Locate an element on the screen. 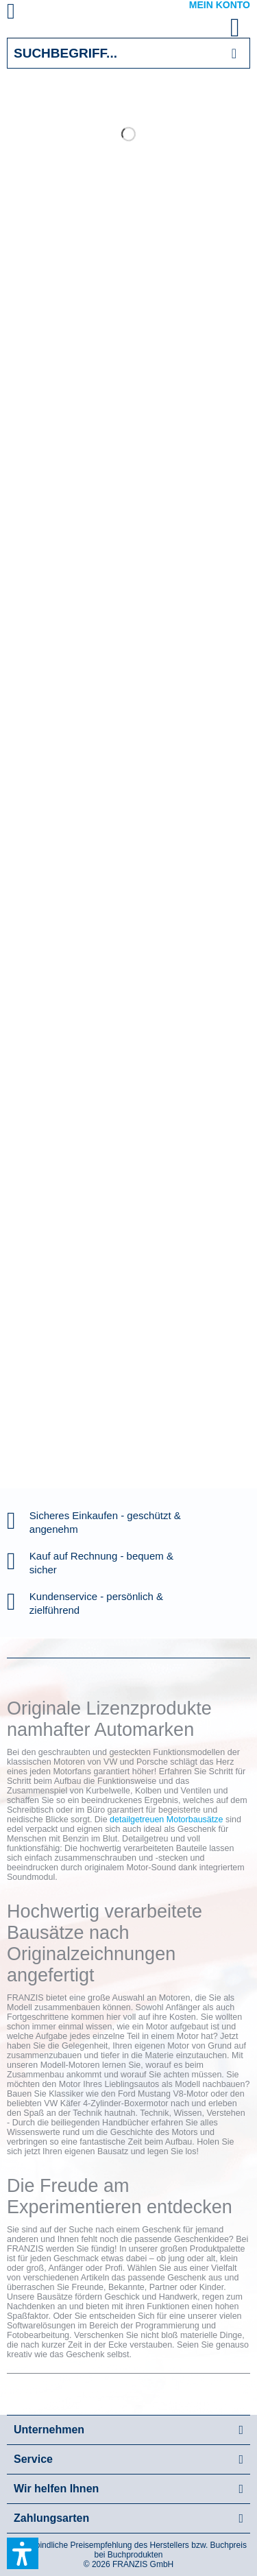  detailgetreuen Motorbausätze is located at coordinates (166, 1819).